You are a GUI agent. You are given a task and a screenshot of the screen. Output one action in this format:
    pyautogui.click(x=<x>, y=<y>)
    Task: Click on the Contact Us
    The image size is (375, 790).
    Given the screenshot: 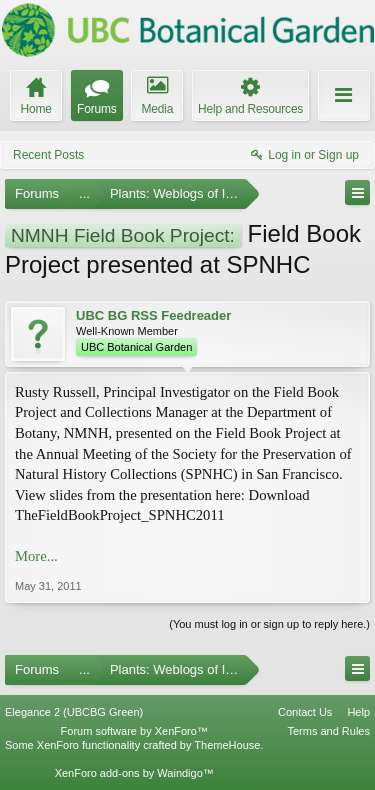 What is the action you would take?
    pyautogui.click(x=305, y=712)
    